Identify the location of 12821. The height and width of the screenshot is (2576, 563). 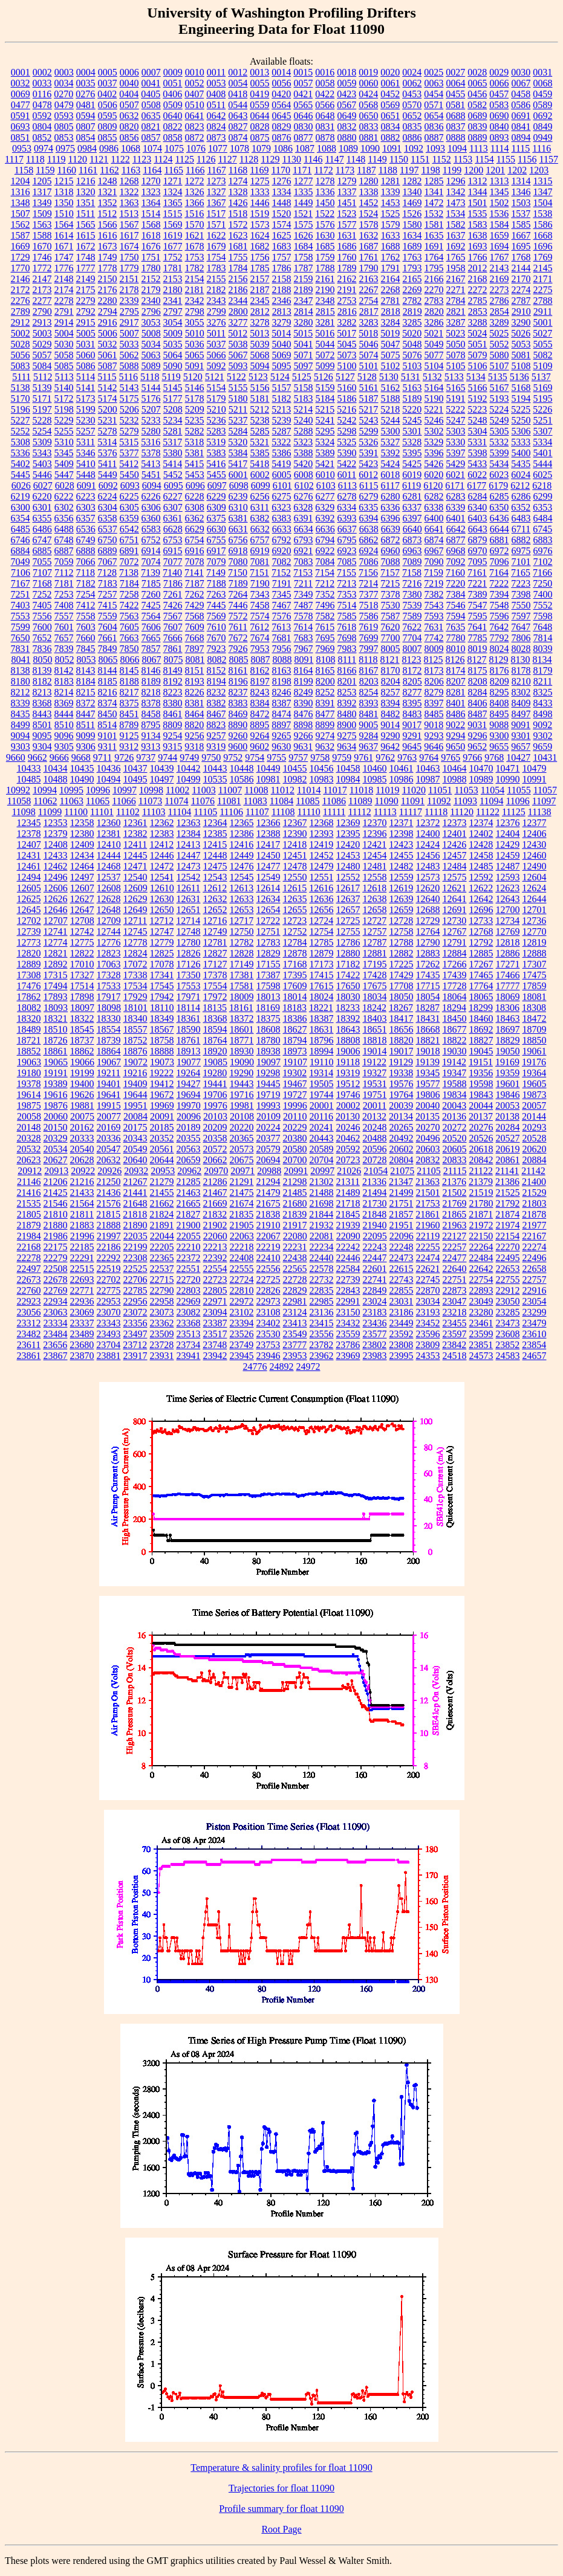
(56, 953).